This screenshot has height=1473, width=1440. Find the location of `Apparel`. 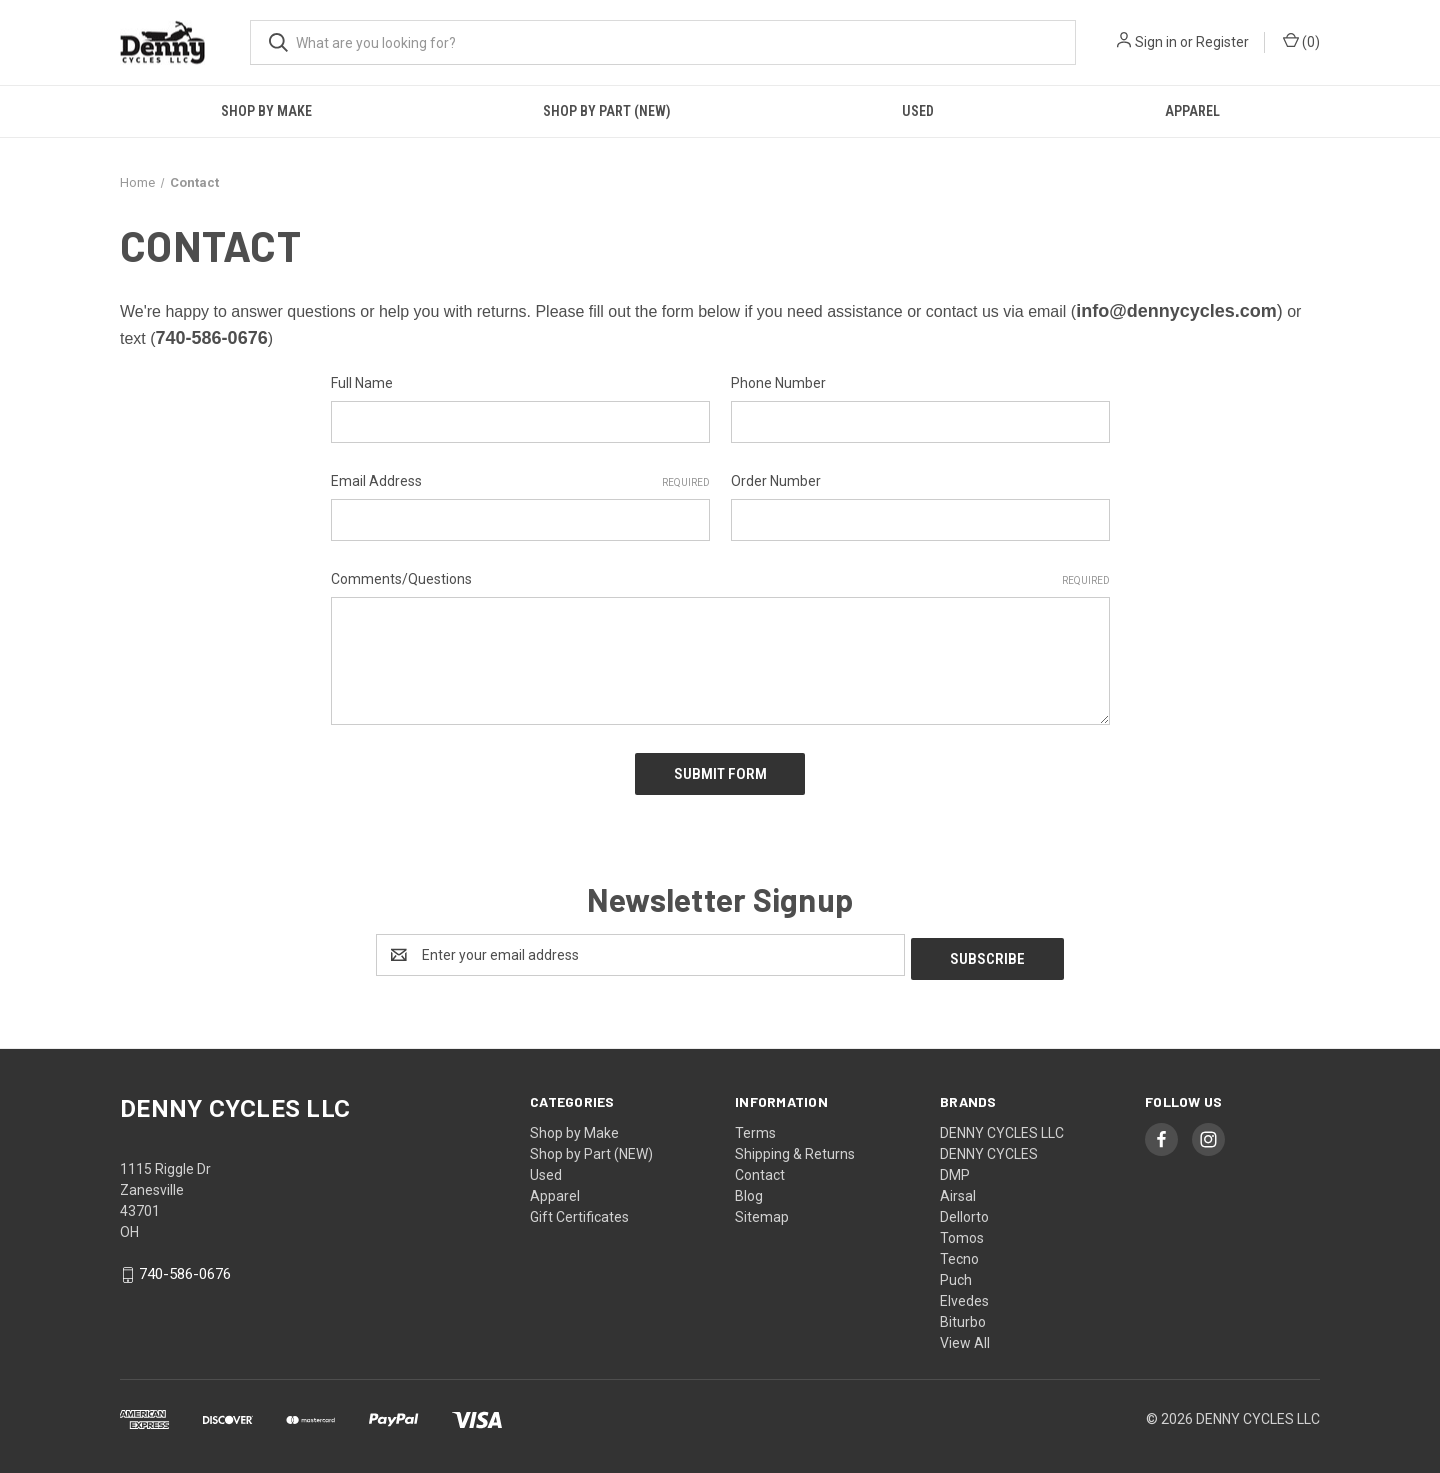

Apparel is located at coordinates (1192, 111).